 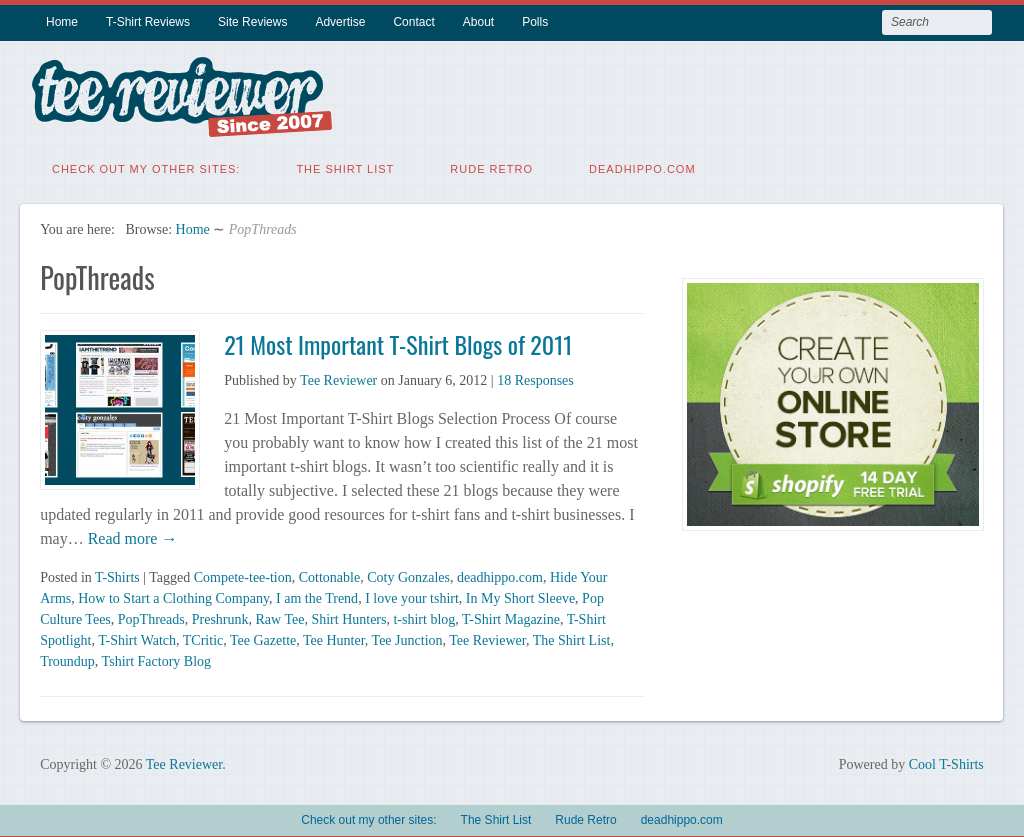 I want to click on Tee Reviewer, so click(x=338, y=376).